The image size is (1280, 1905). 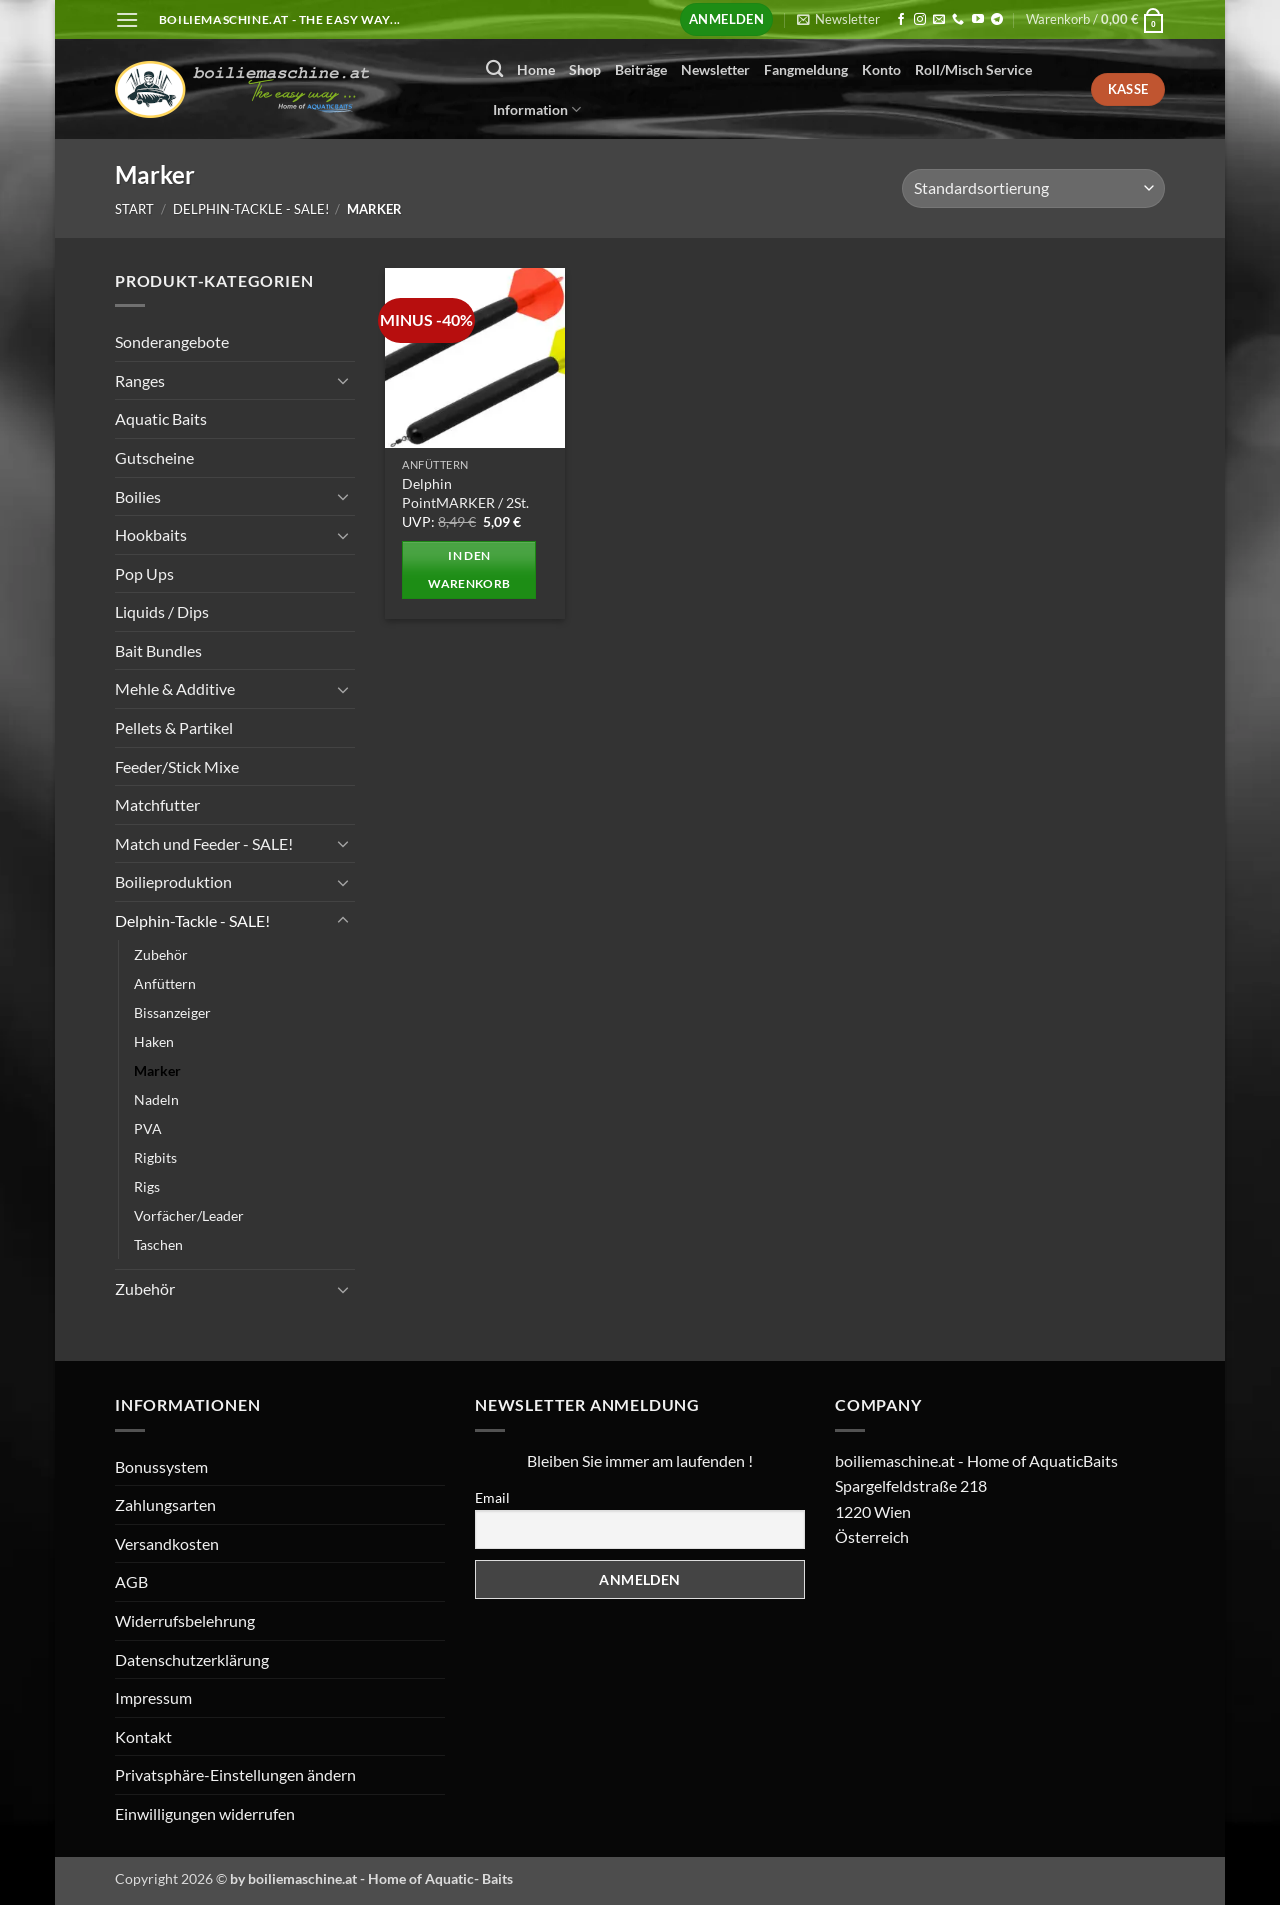 What do you see at coordinates (140, 379) in the screenshot?
I see `Ranges` at bounding box center [140, 379].